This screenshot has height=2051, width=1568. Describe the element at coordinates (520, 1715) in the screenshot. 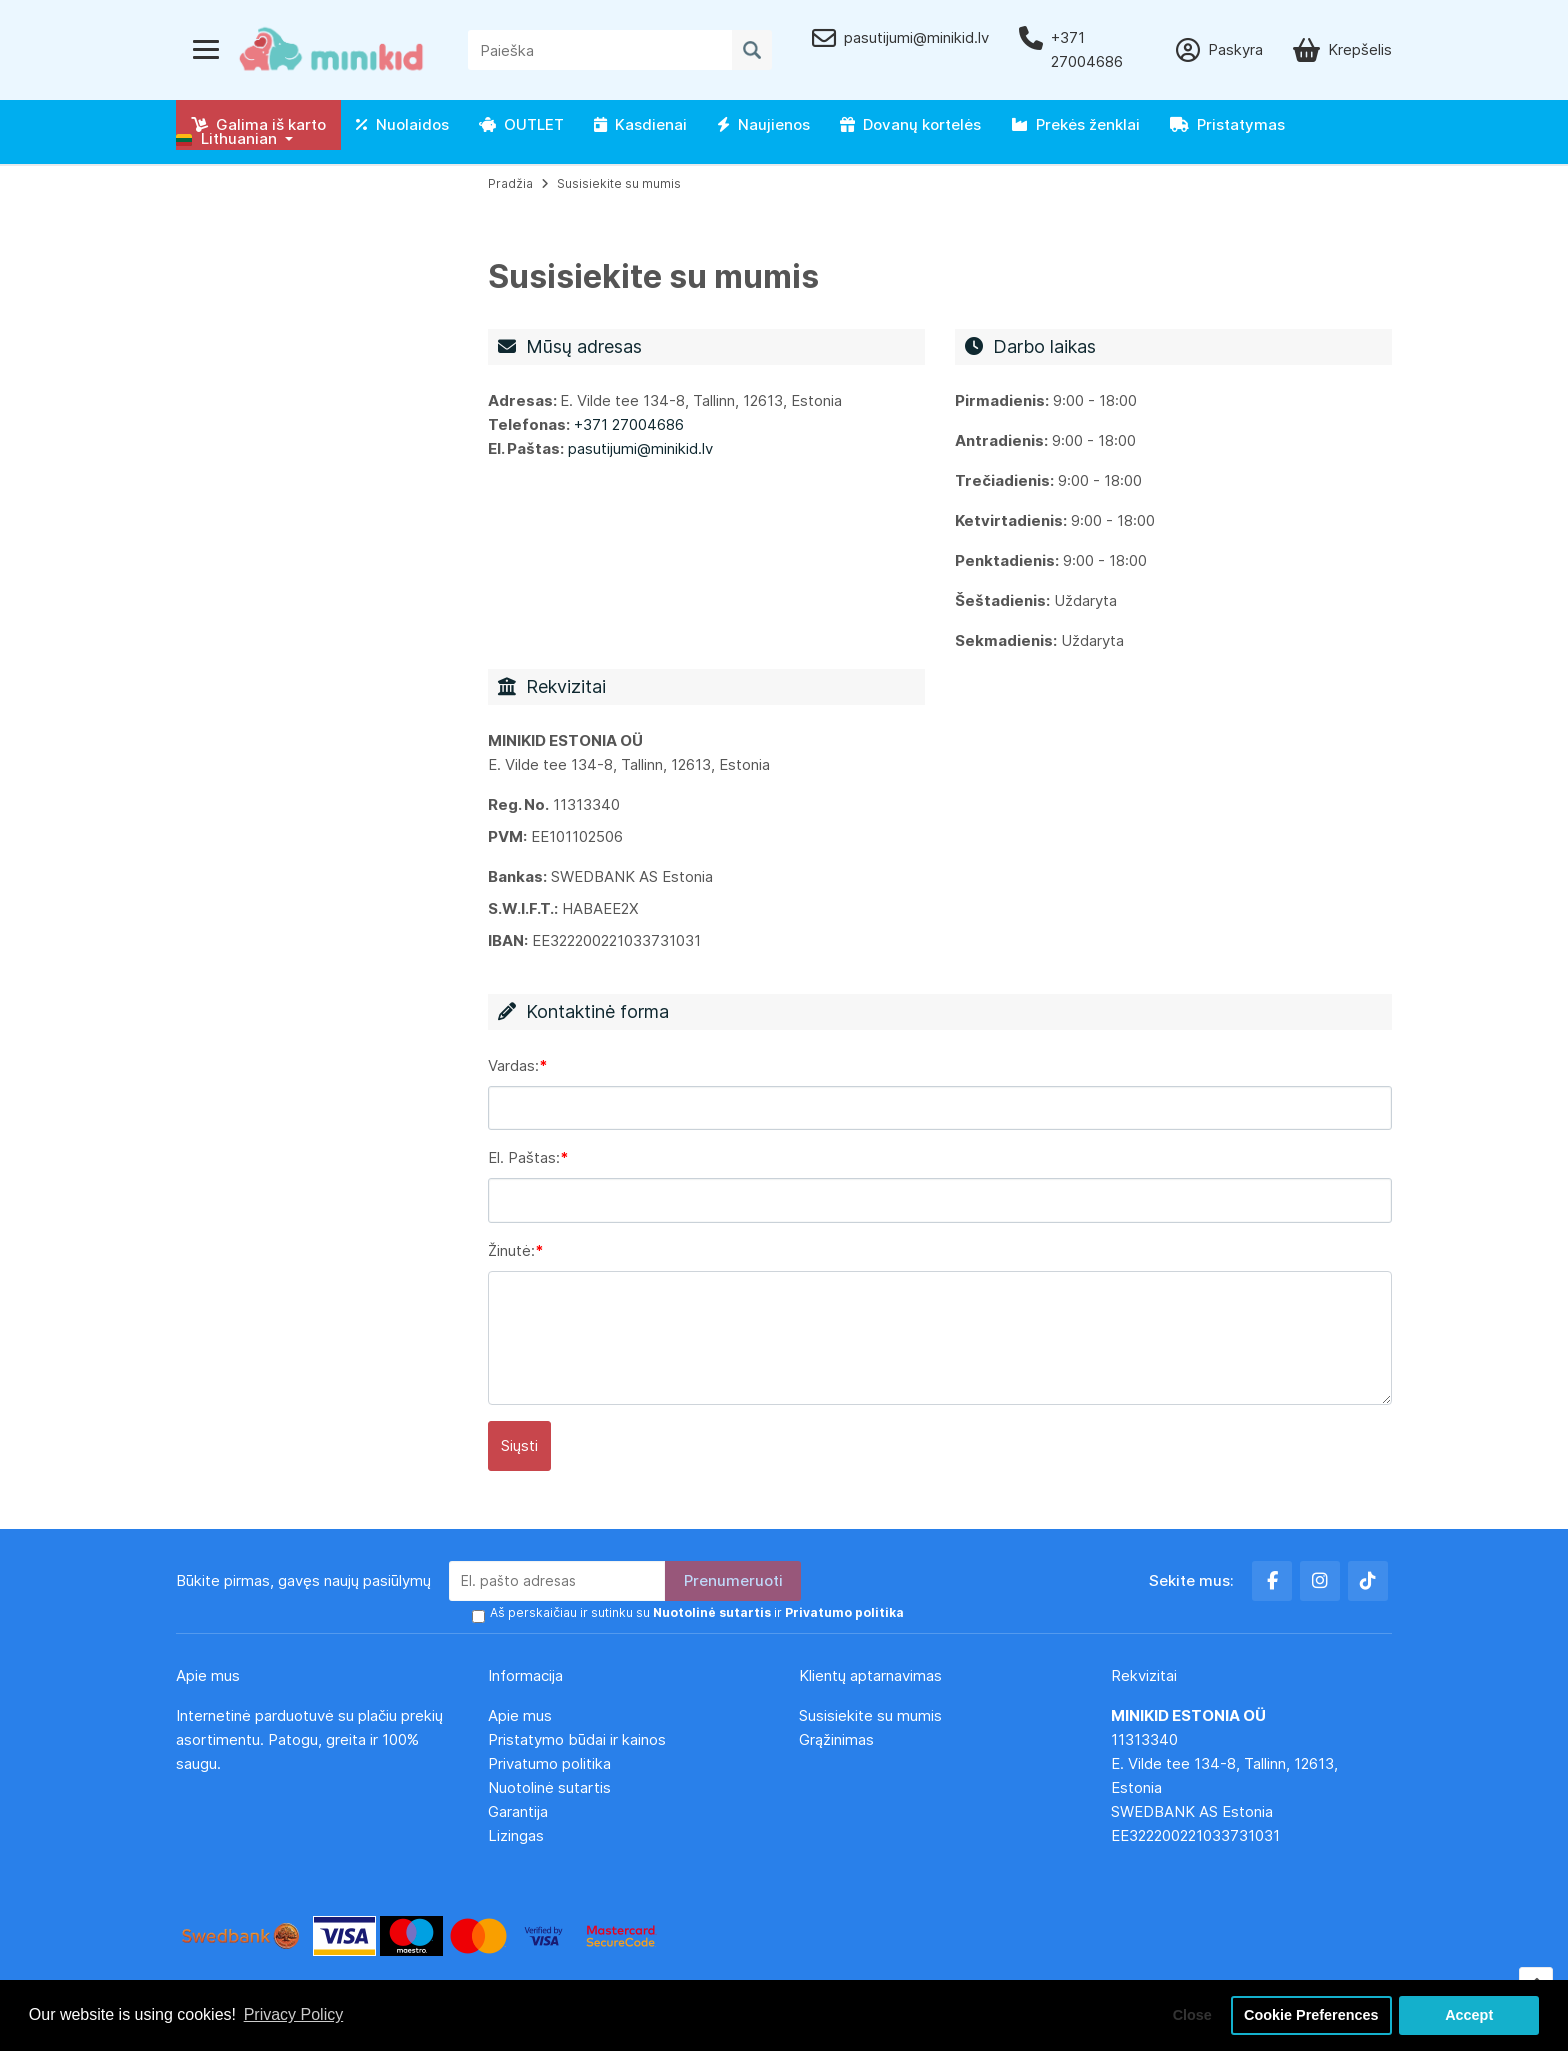

I see `Apie mus` at that location.